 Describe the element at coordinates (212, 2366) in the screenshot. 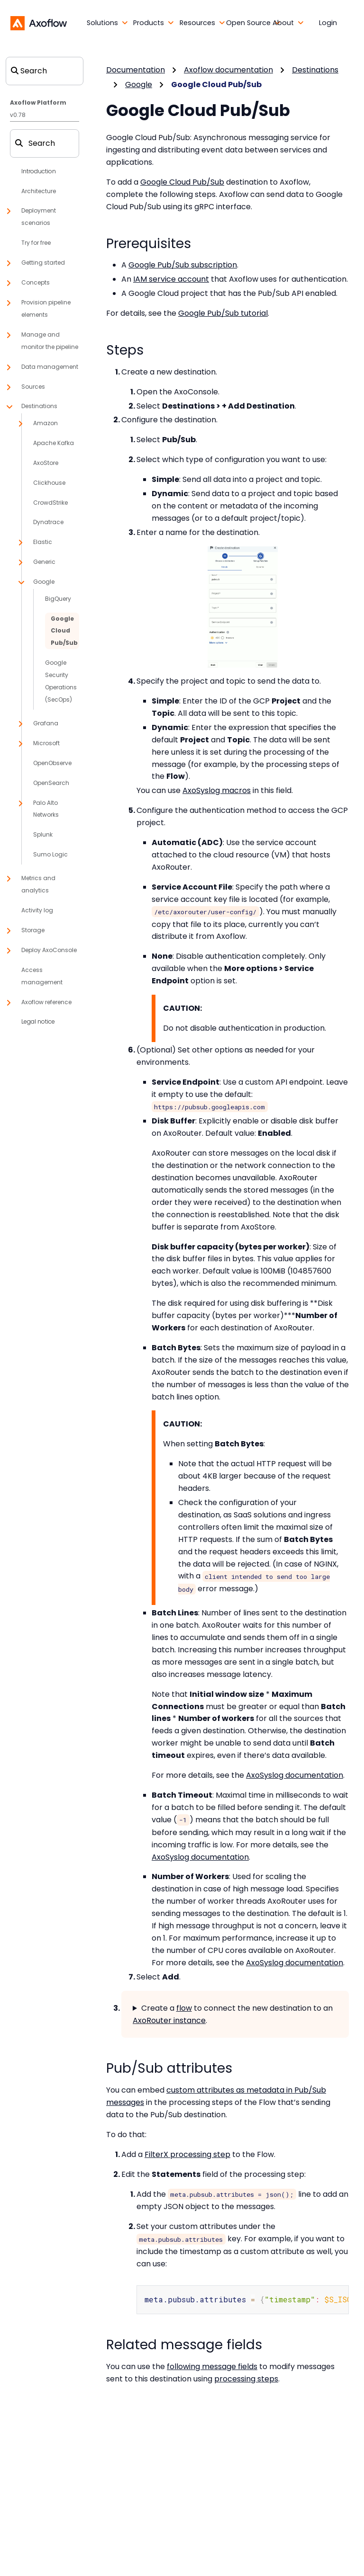

I see `following message fields` at that location.